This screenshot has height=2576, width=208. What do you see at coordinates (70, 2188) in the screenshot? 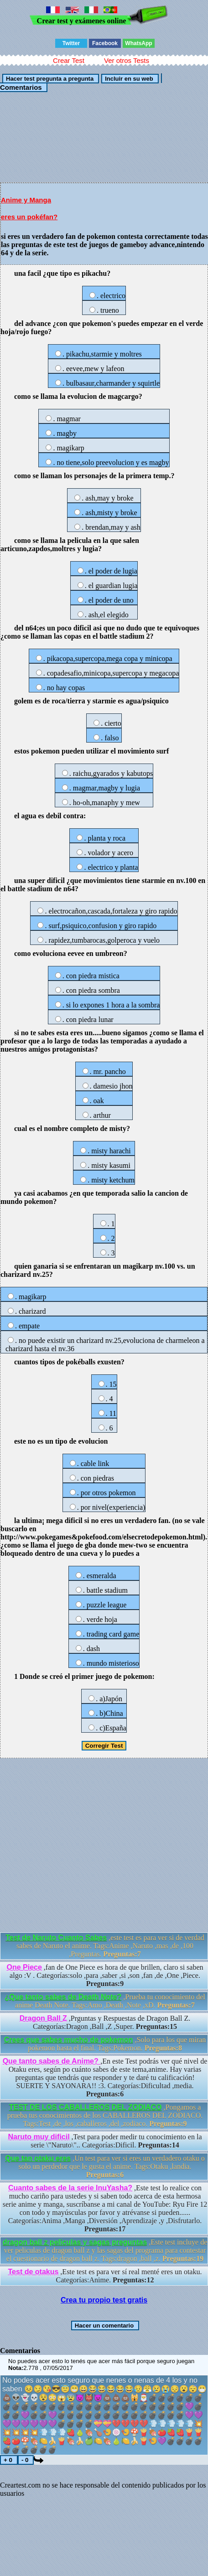
I see `Cuanto sabes de la serie InuYasha?` at bounding box center [70, 2188].